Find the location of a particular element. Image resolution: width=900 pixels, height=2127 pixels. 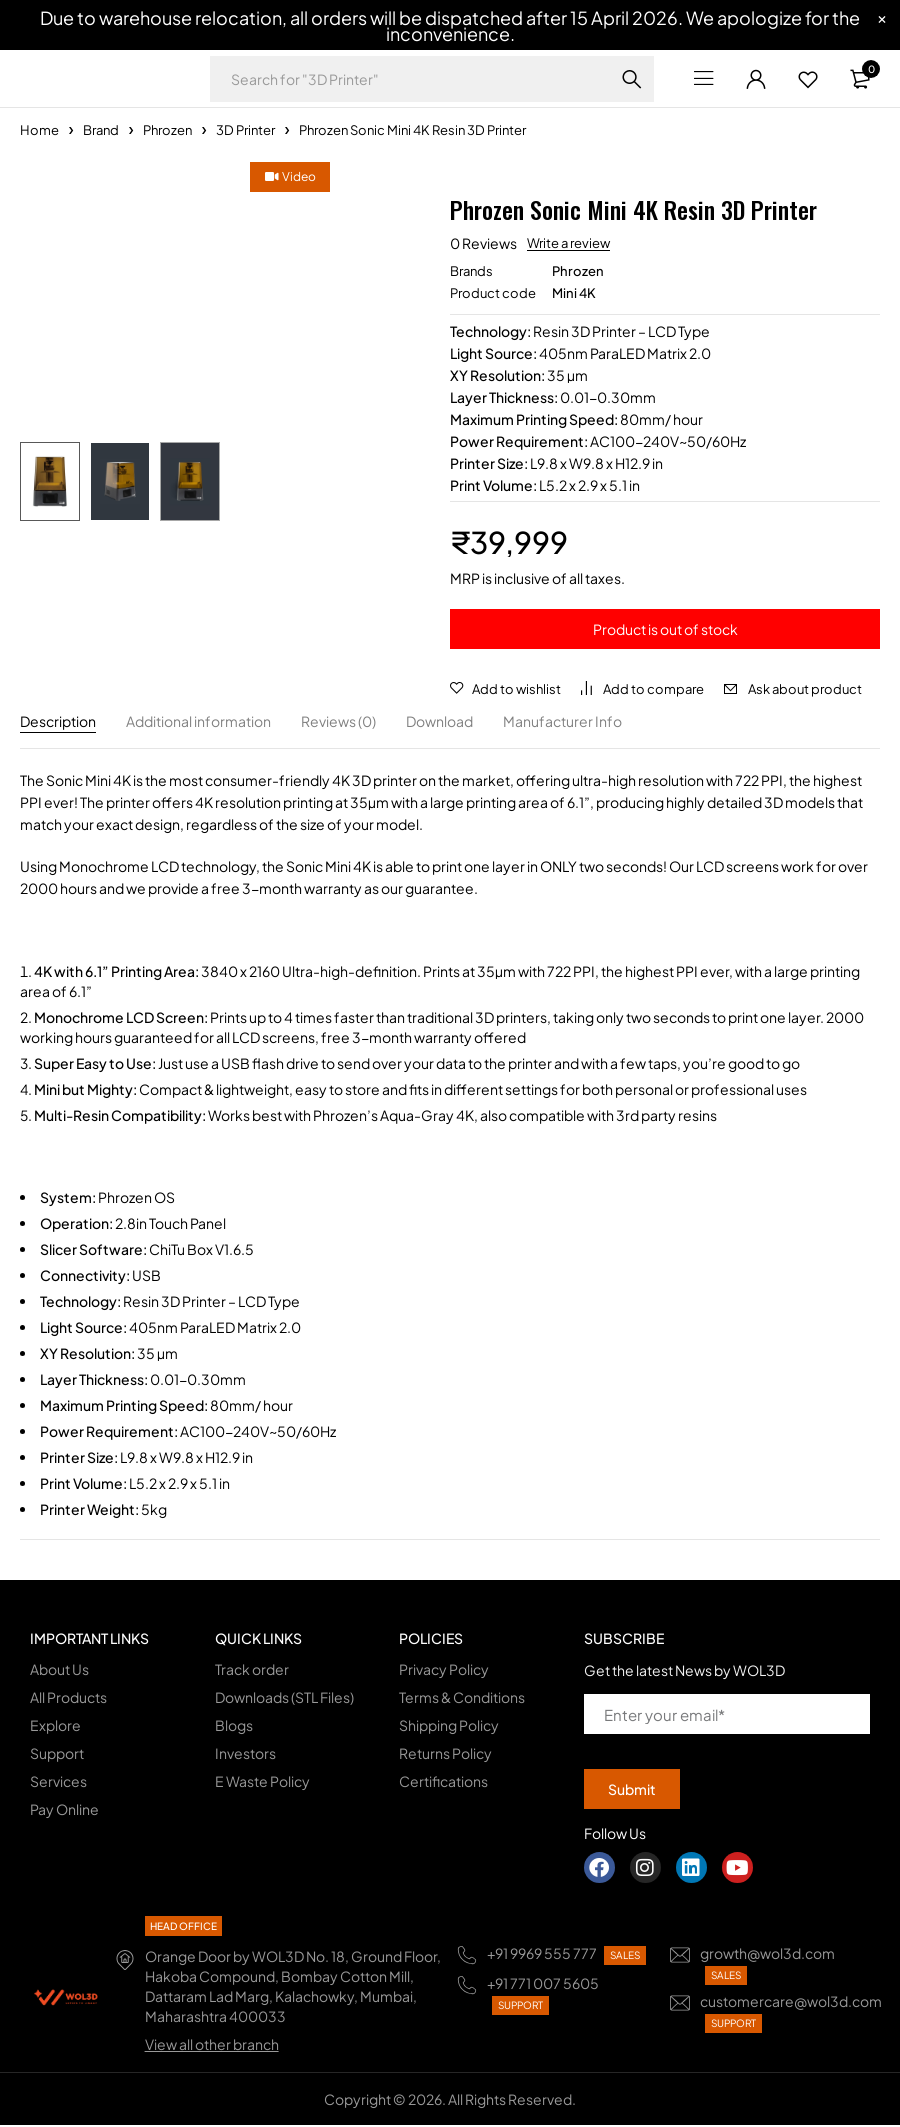

Download [tab] is located at coordinates (439, 723).